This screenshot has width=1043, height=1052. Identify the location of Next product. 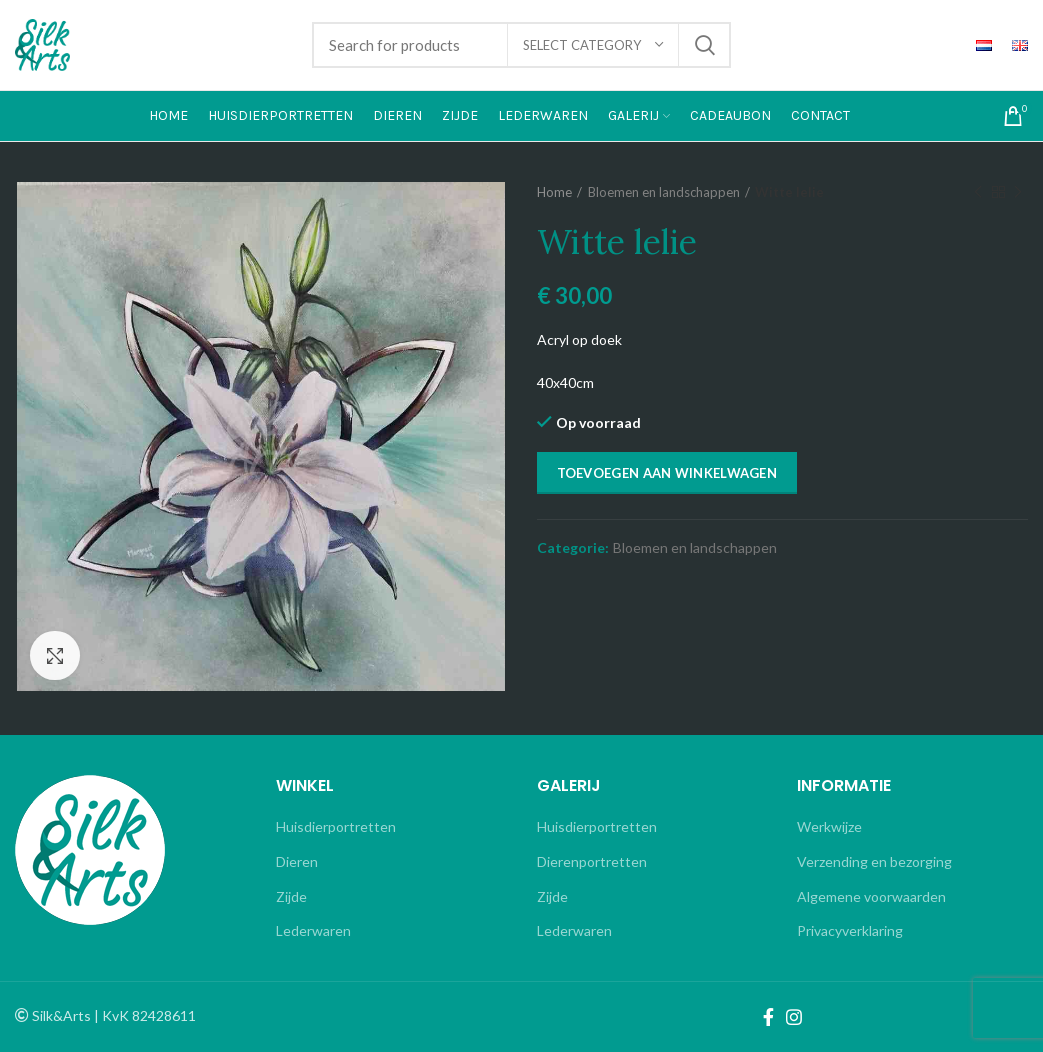
(1018, 192).